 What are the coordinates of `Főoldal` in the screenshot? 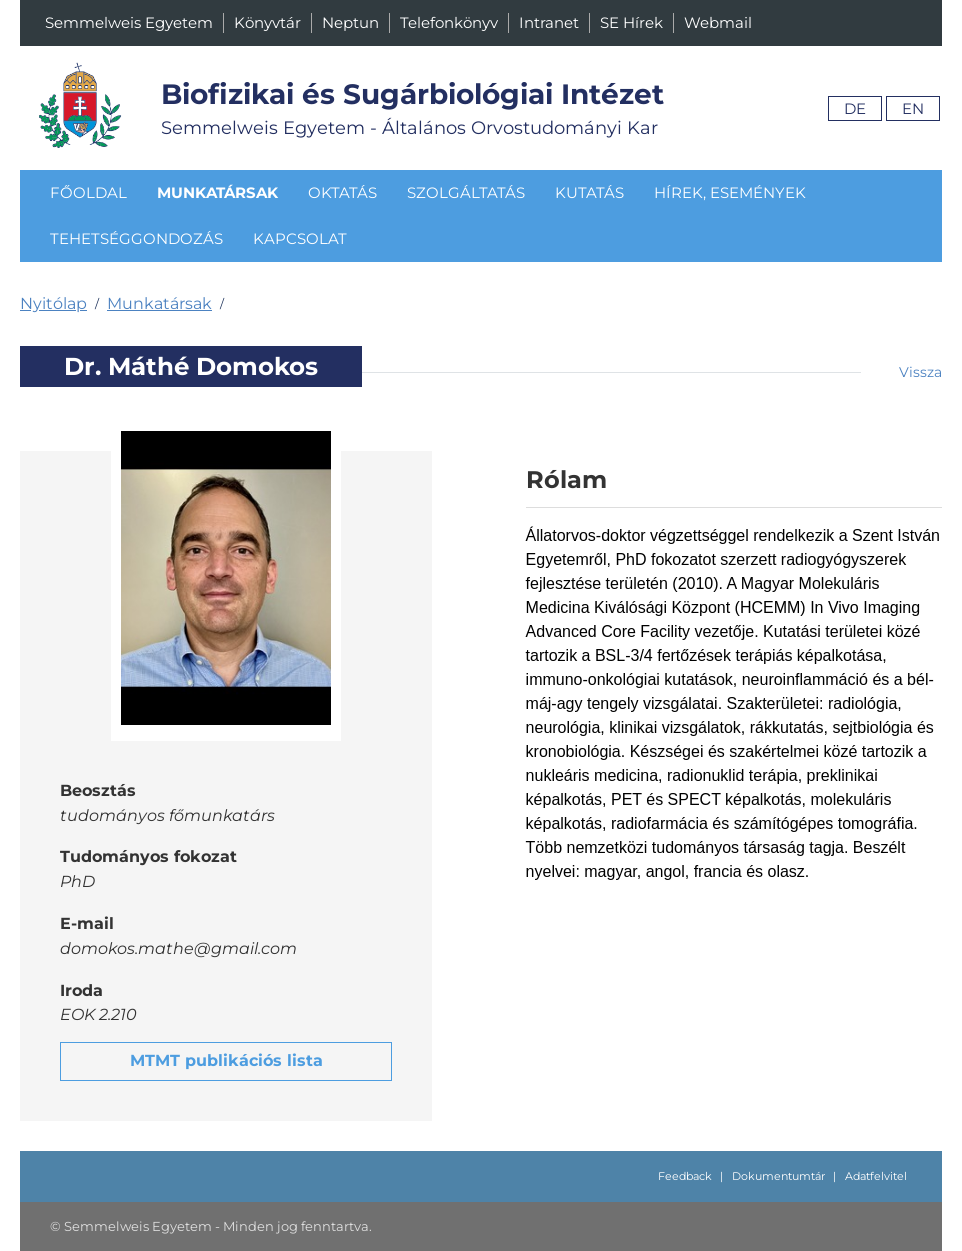 It's located at (88, 192).